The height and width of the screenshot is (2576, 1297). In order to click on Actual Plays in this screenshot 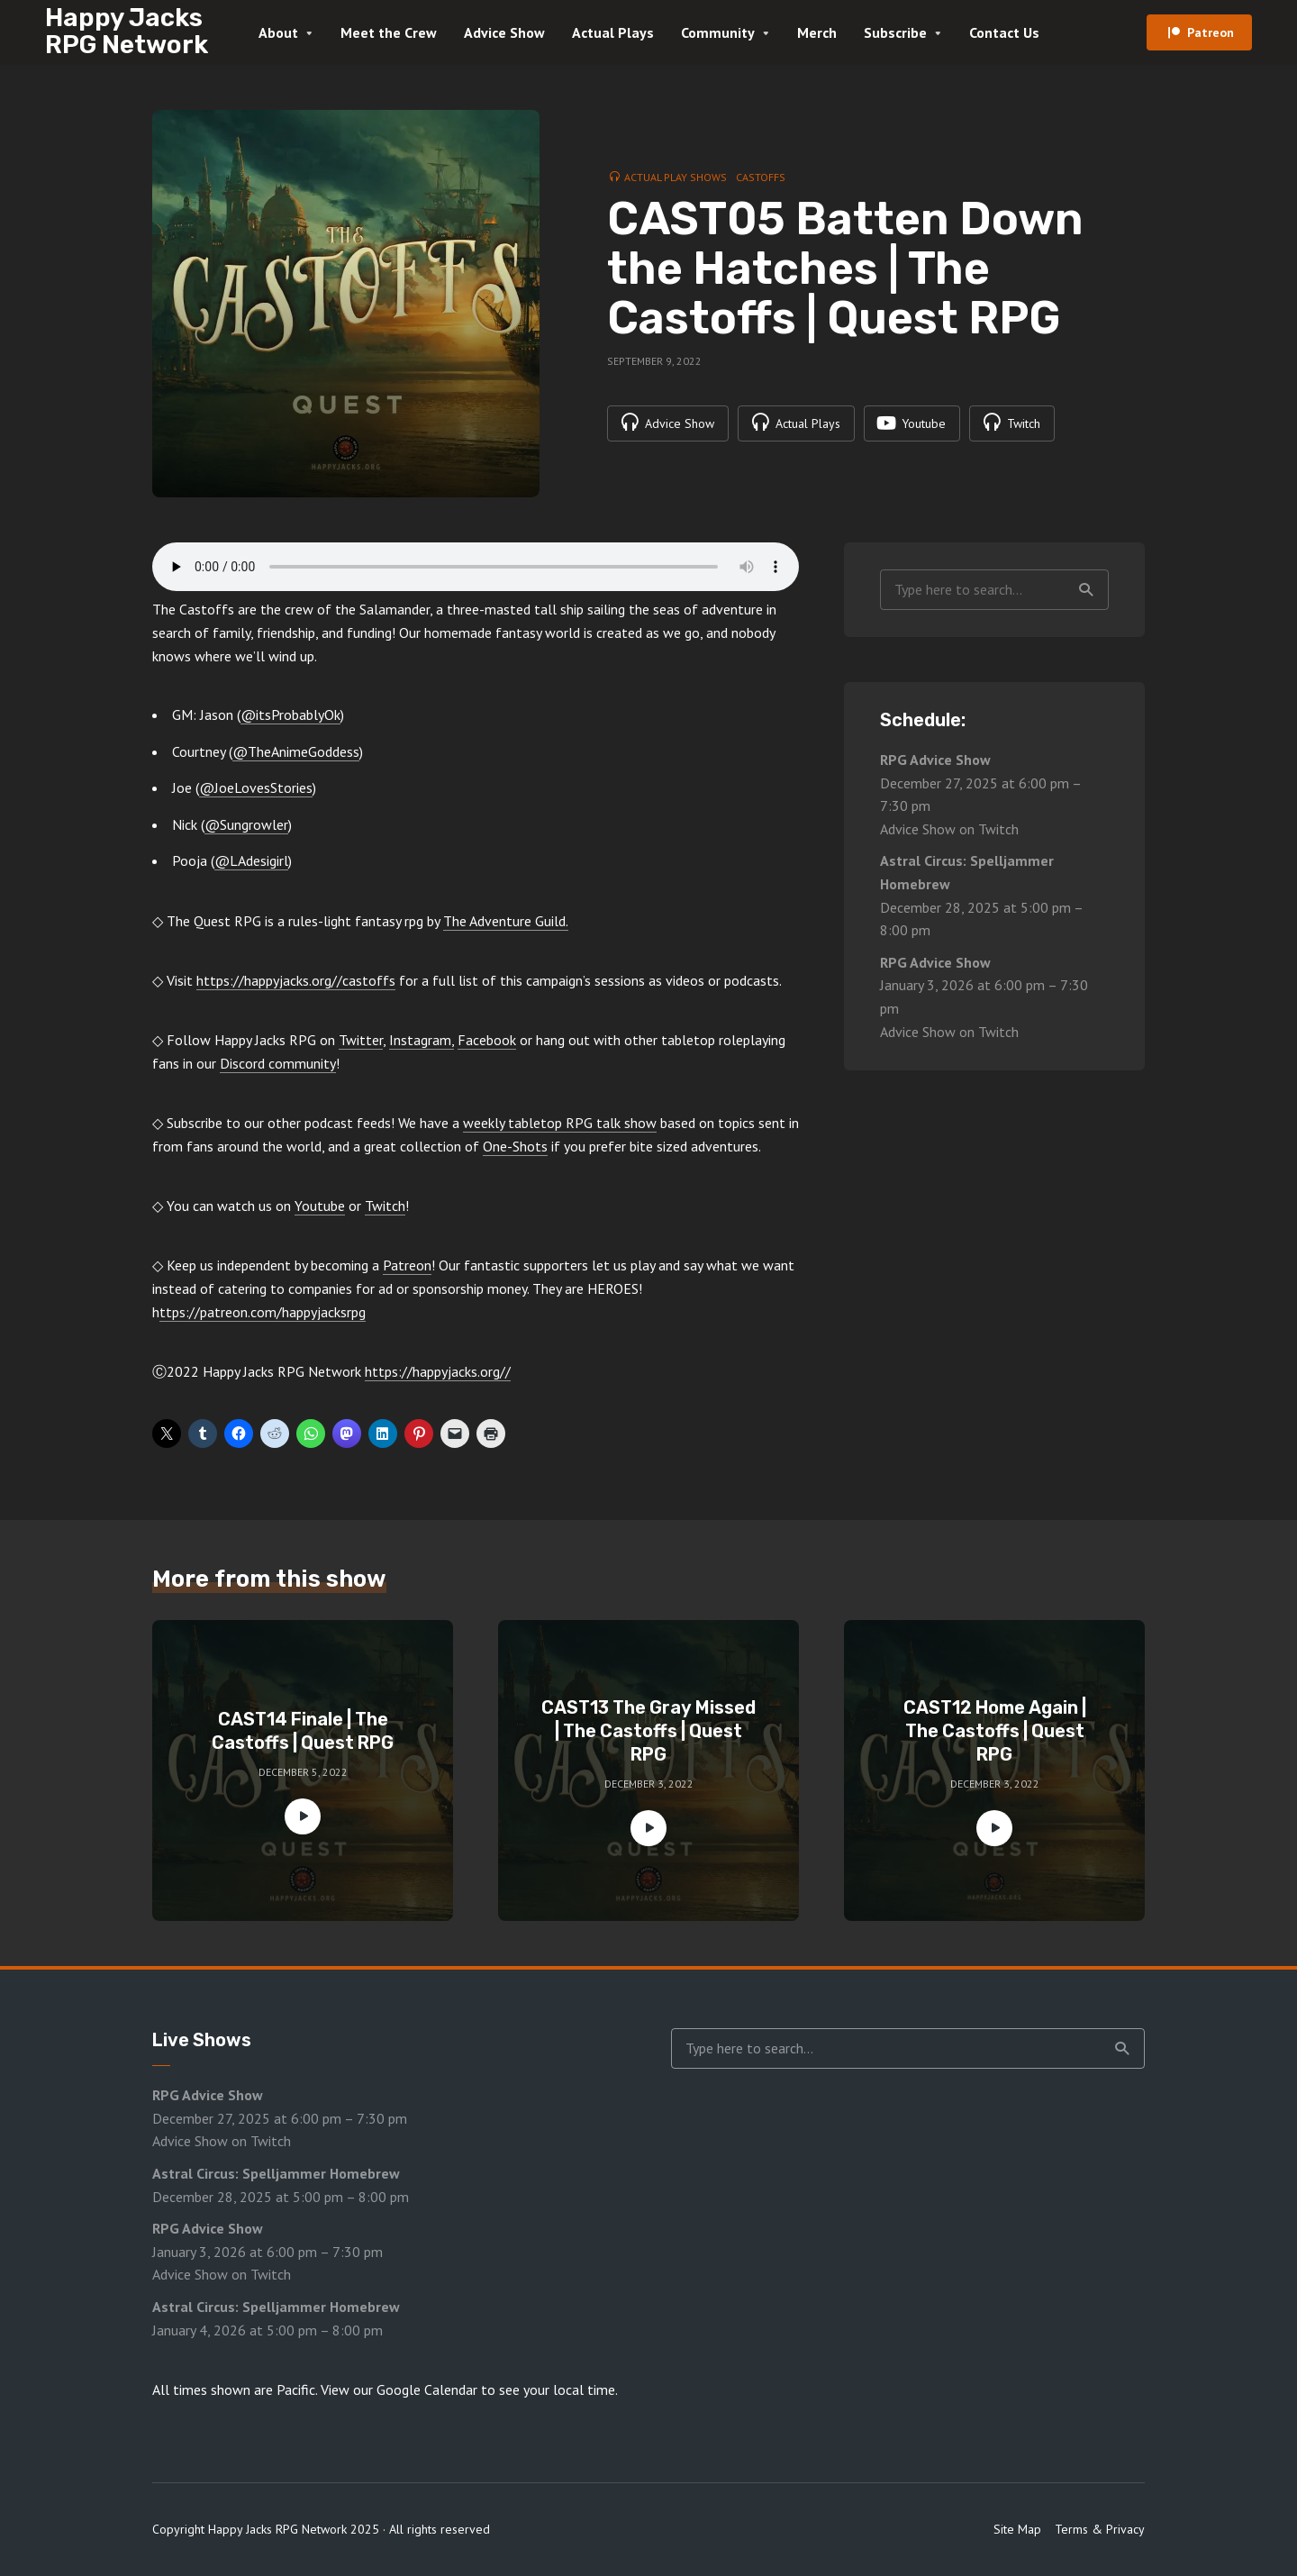, I will do `click(613, 32)`.